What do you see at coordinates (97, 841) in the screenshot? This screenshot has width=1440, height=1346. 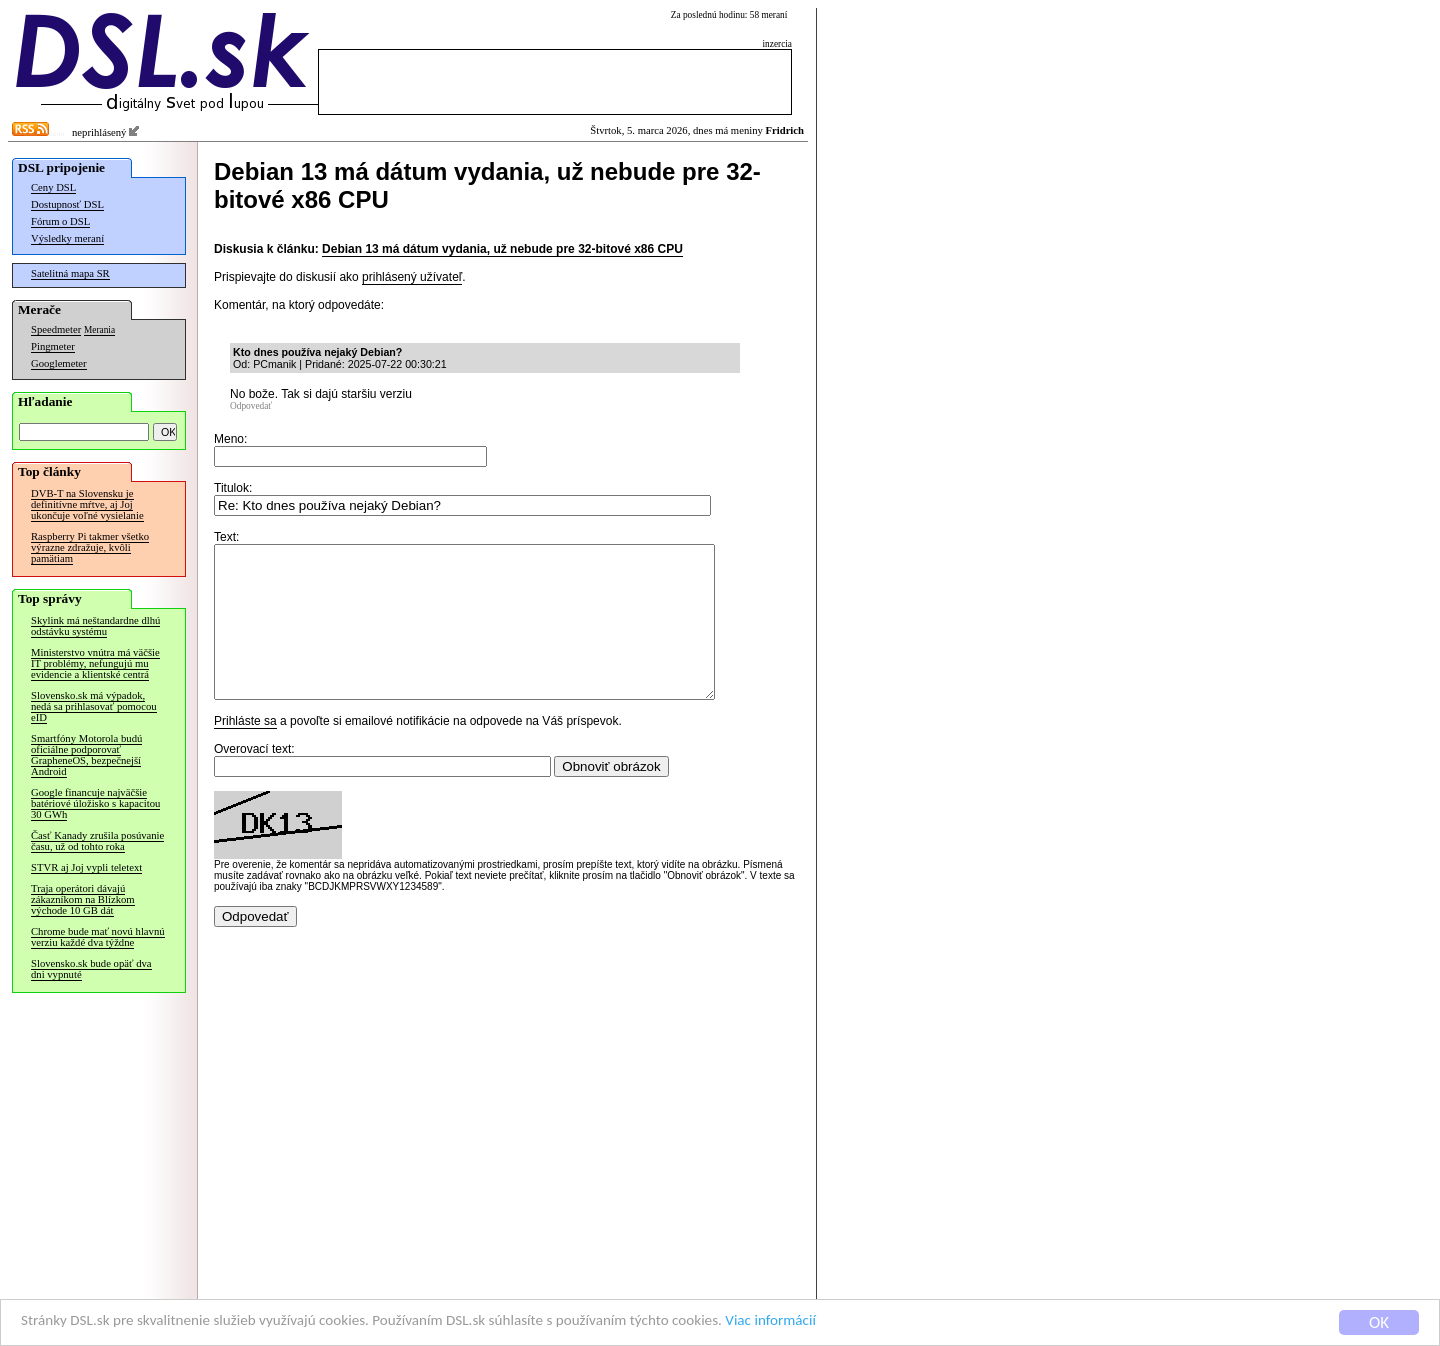 I see `Časť Kanady zrušila posúvanie času, už od tohto roka` at bounding box center [97, 841].